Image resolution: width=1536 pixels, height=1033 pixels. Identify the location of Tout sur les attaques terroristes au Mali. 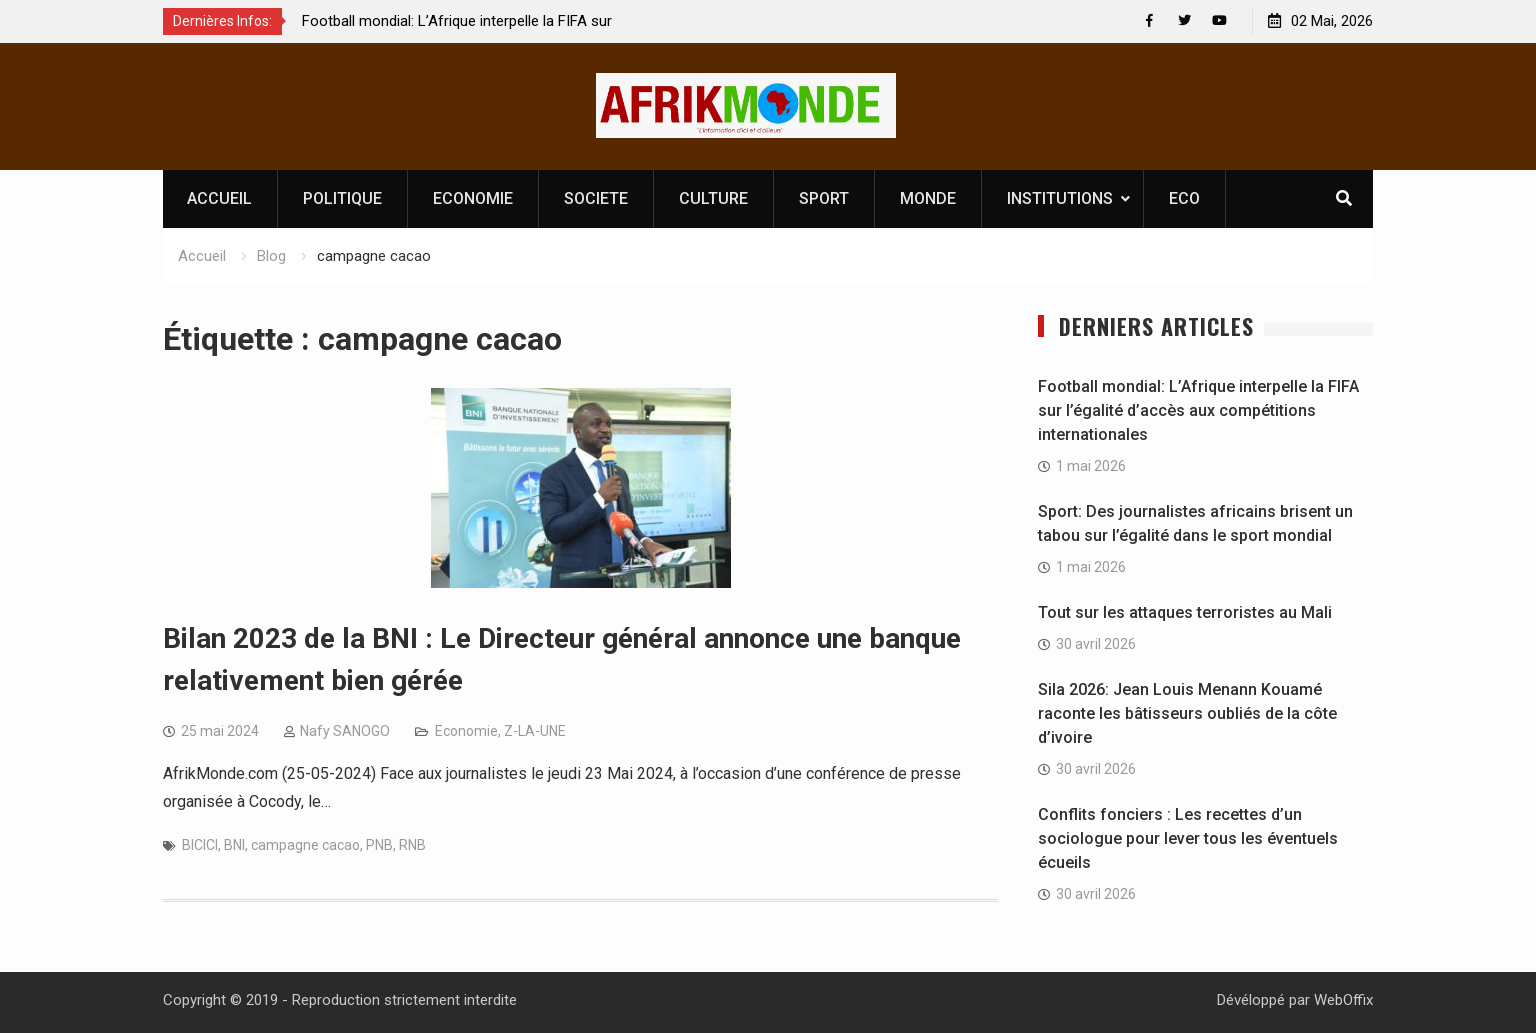
(1185, 612).